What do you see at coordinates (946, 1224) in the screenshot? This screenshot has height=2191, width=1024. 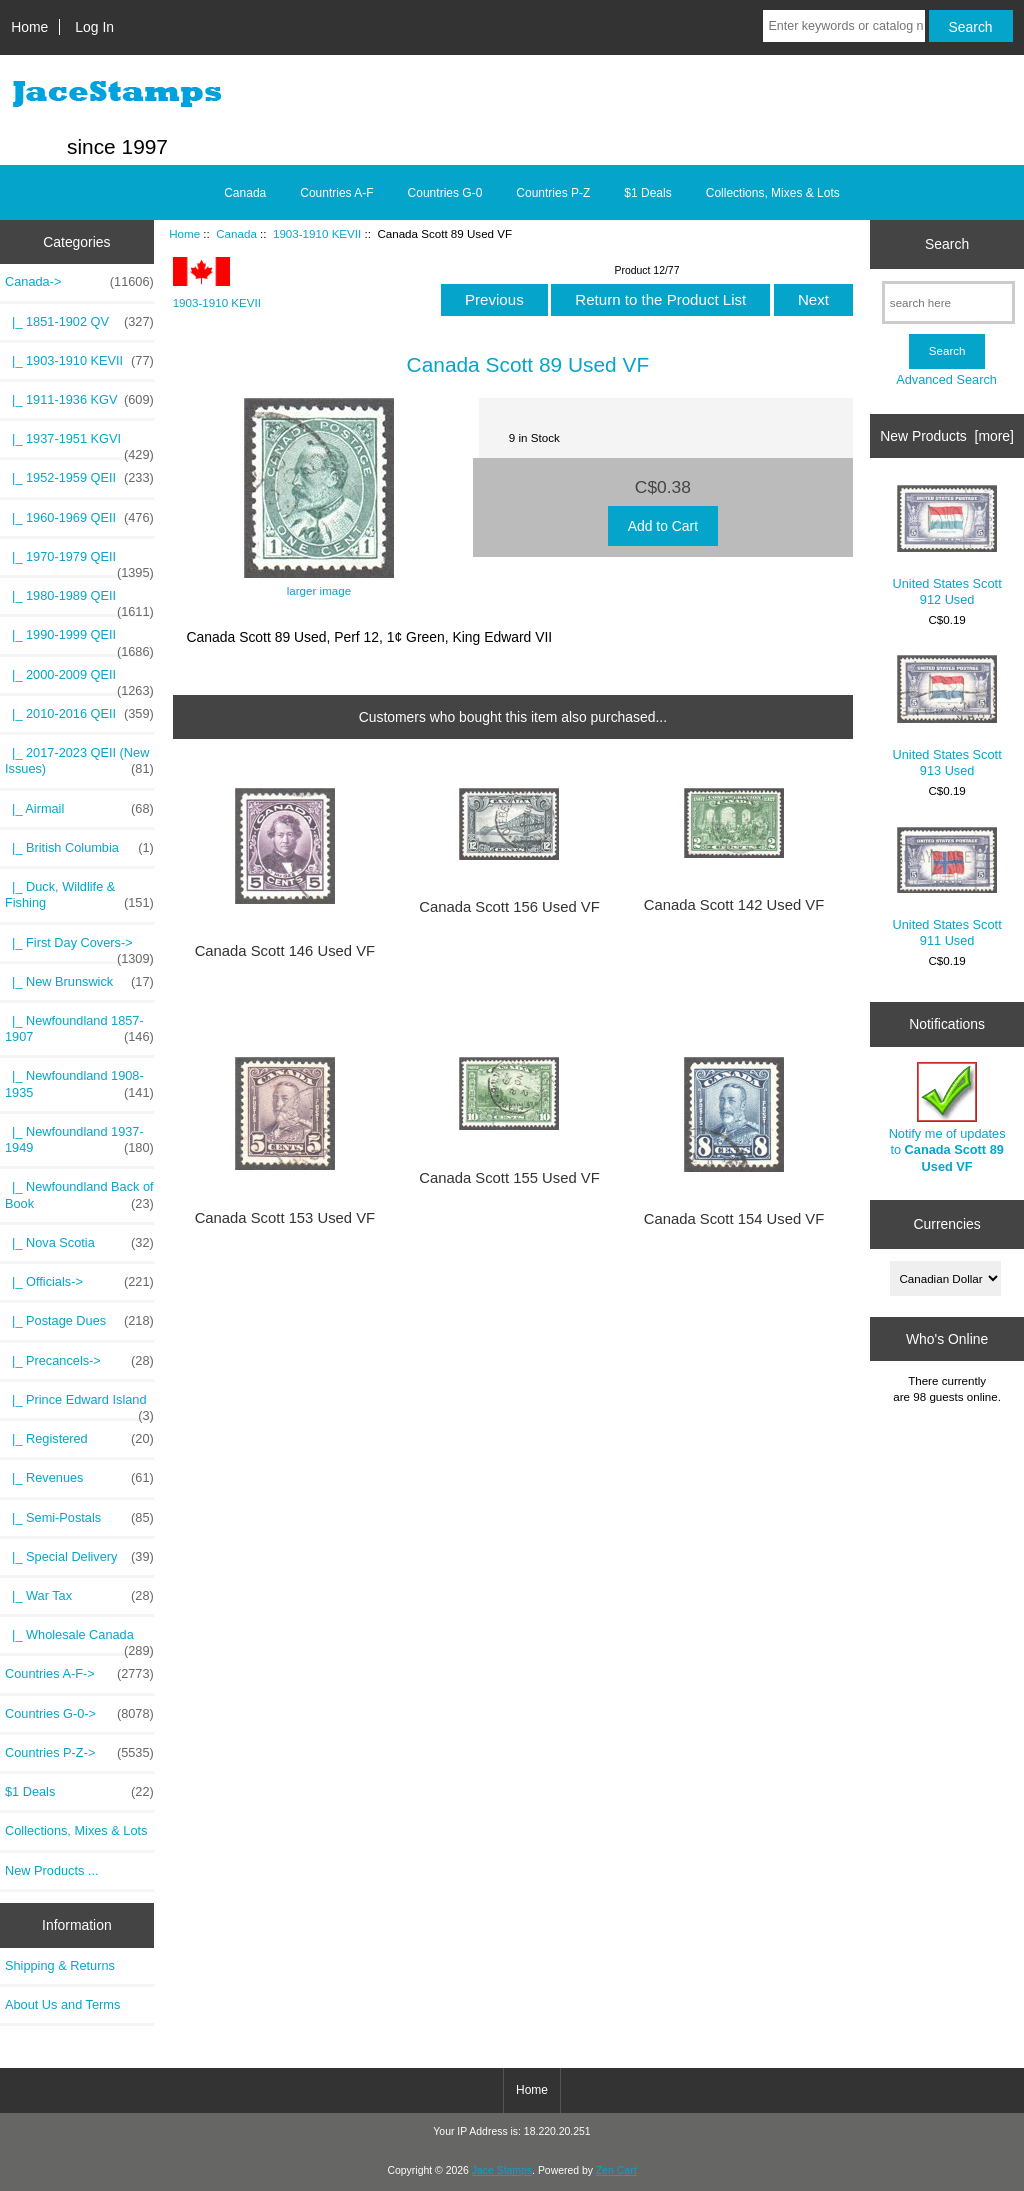 I see `Currencies` at bounding box center [946, 1224].